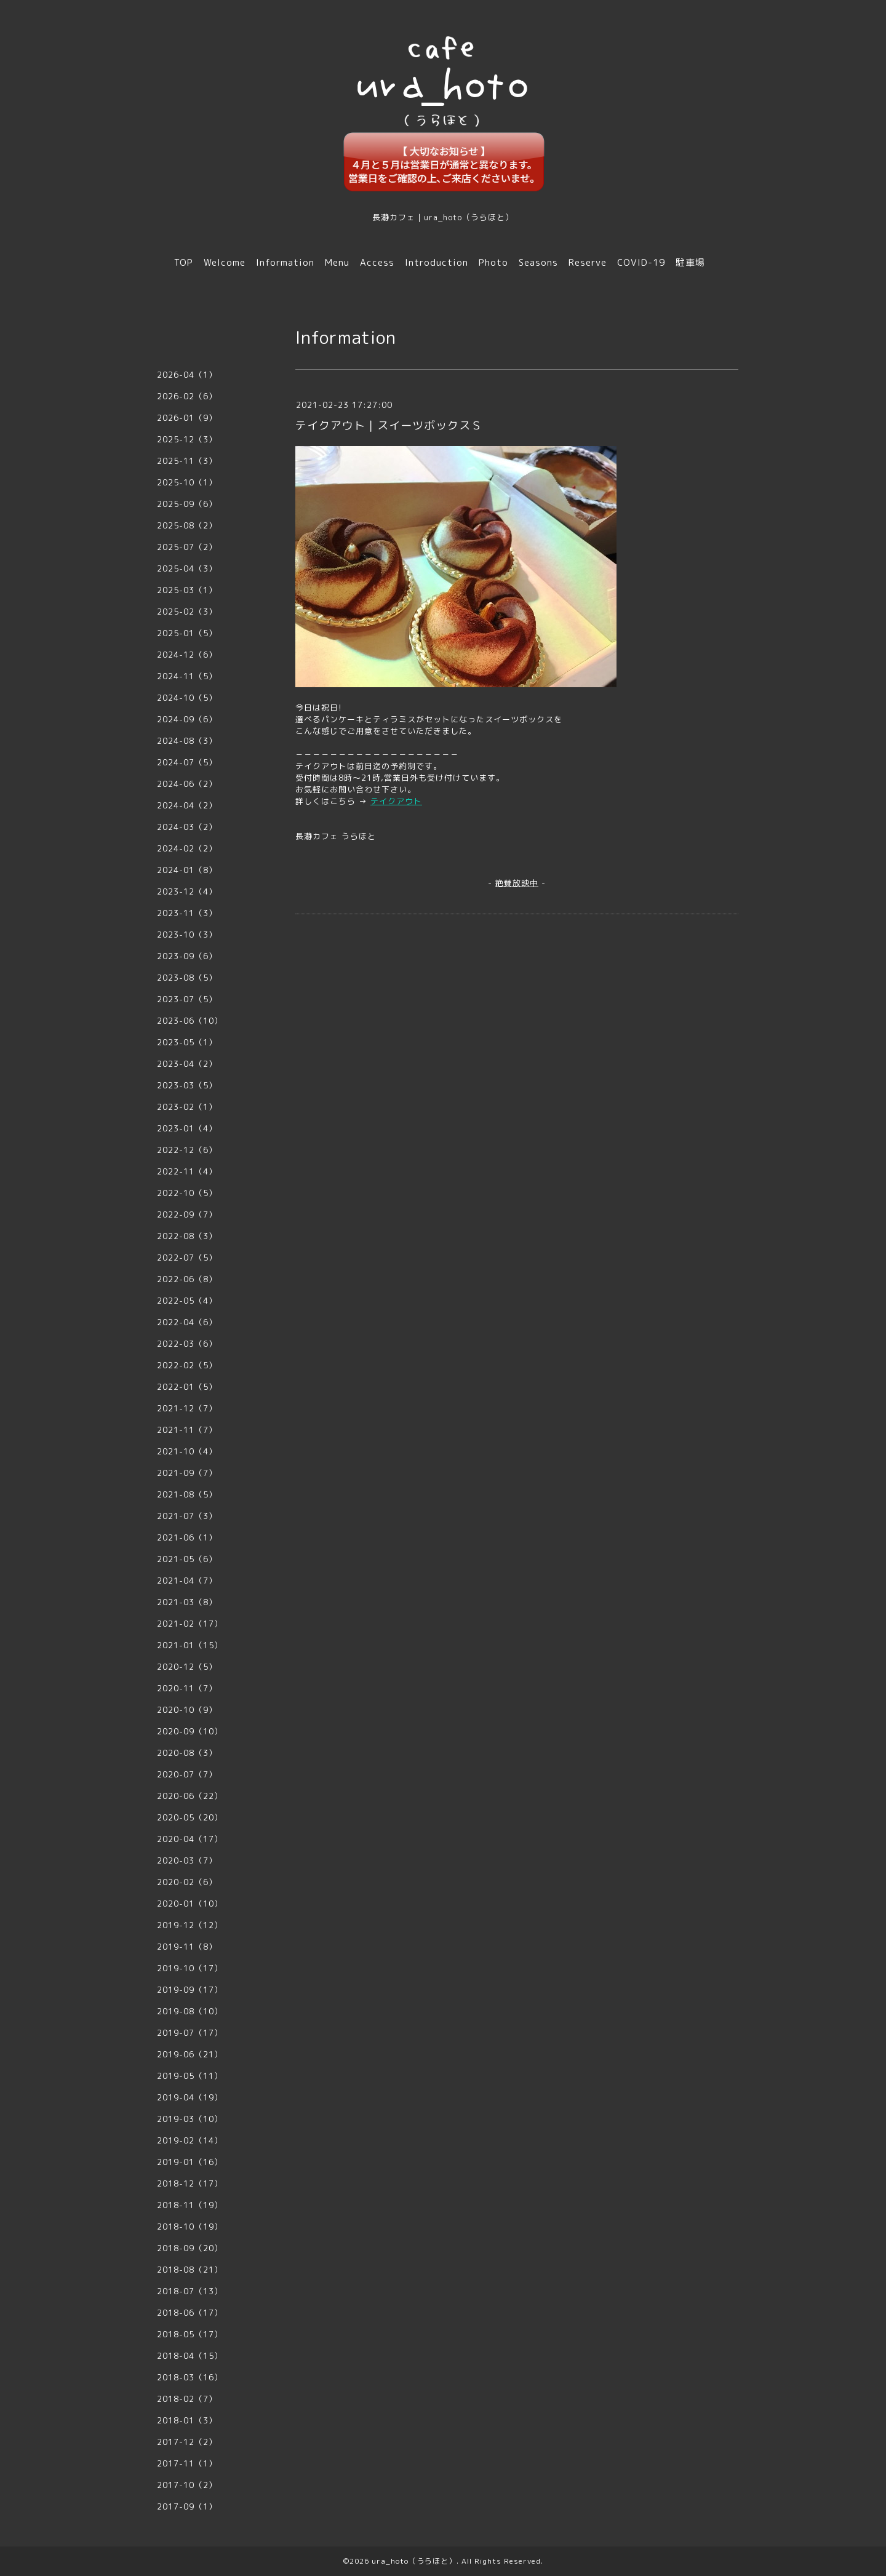 Image resolution: width=886 pixels, height=2576 pixels. I want to click on 2023-03（5）, so click(187, 1085).